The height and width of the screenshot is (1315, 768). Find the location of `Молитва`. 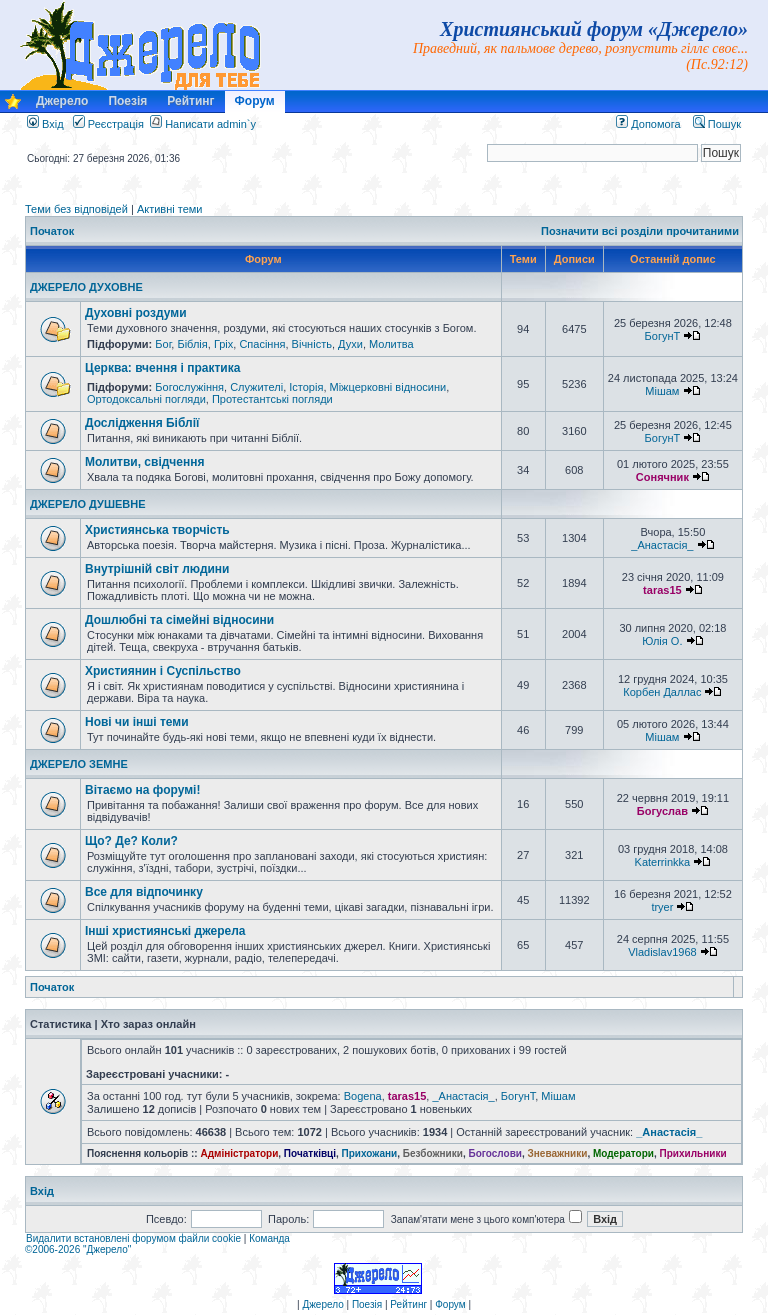

Молитва is located at coordinates (391, 344).